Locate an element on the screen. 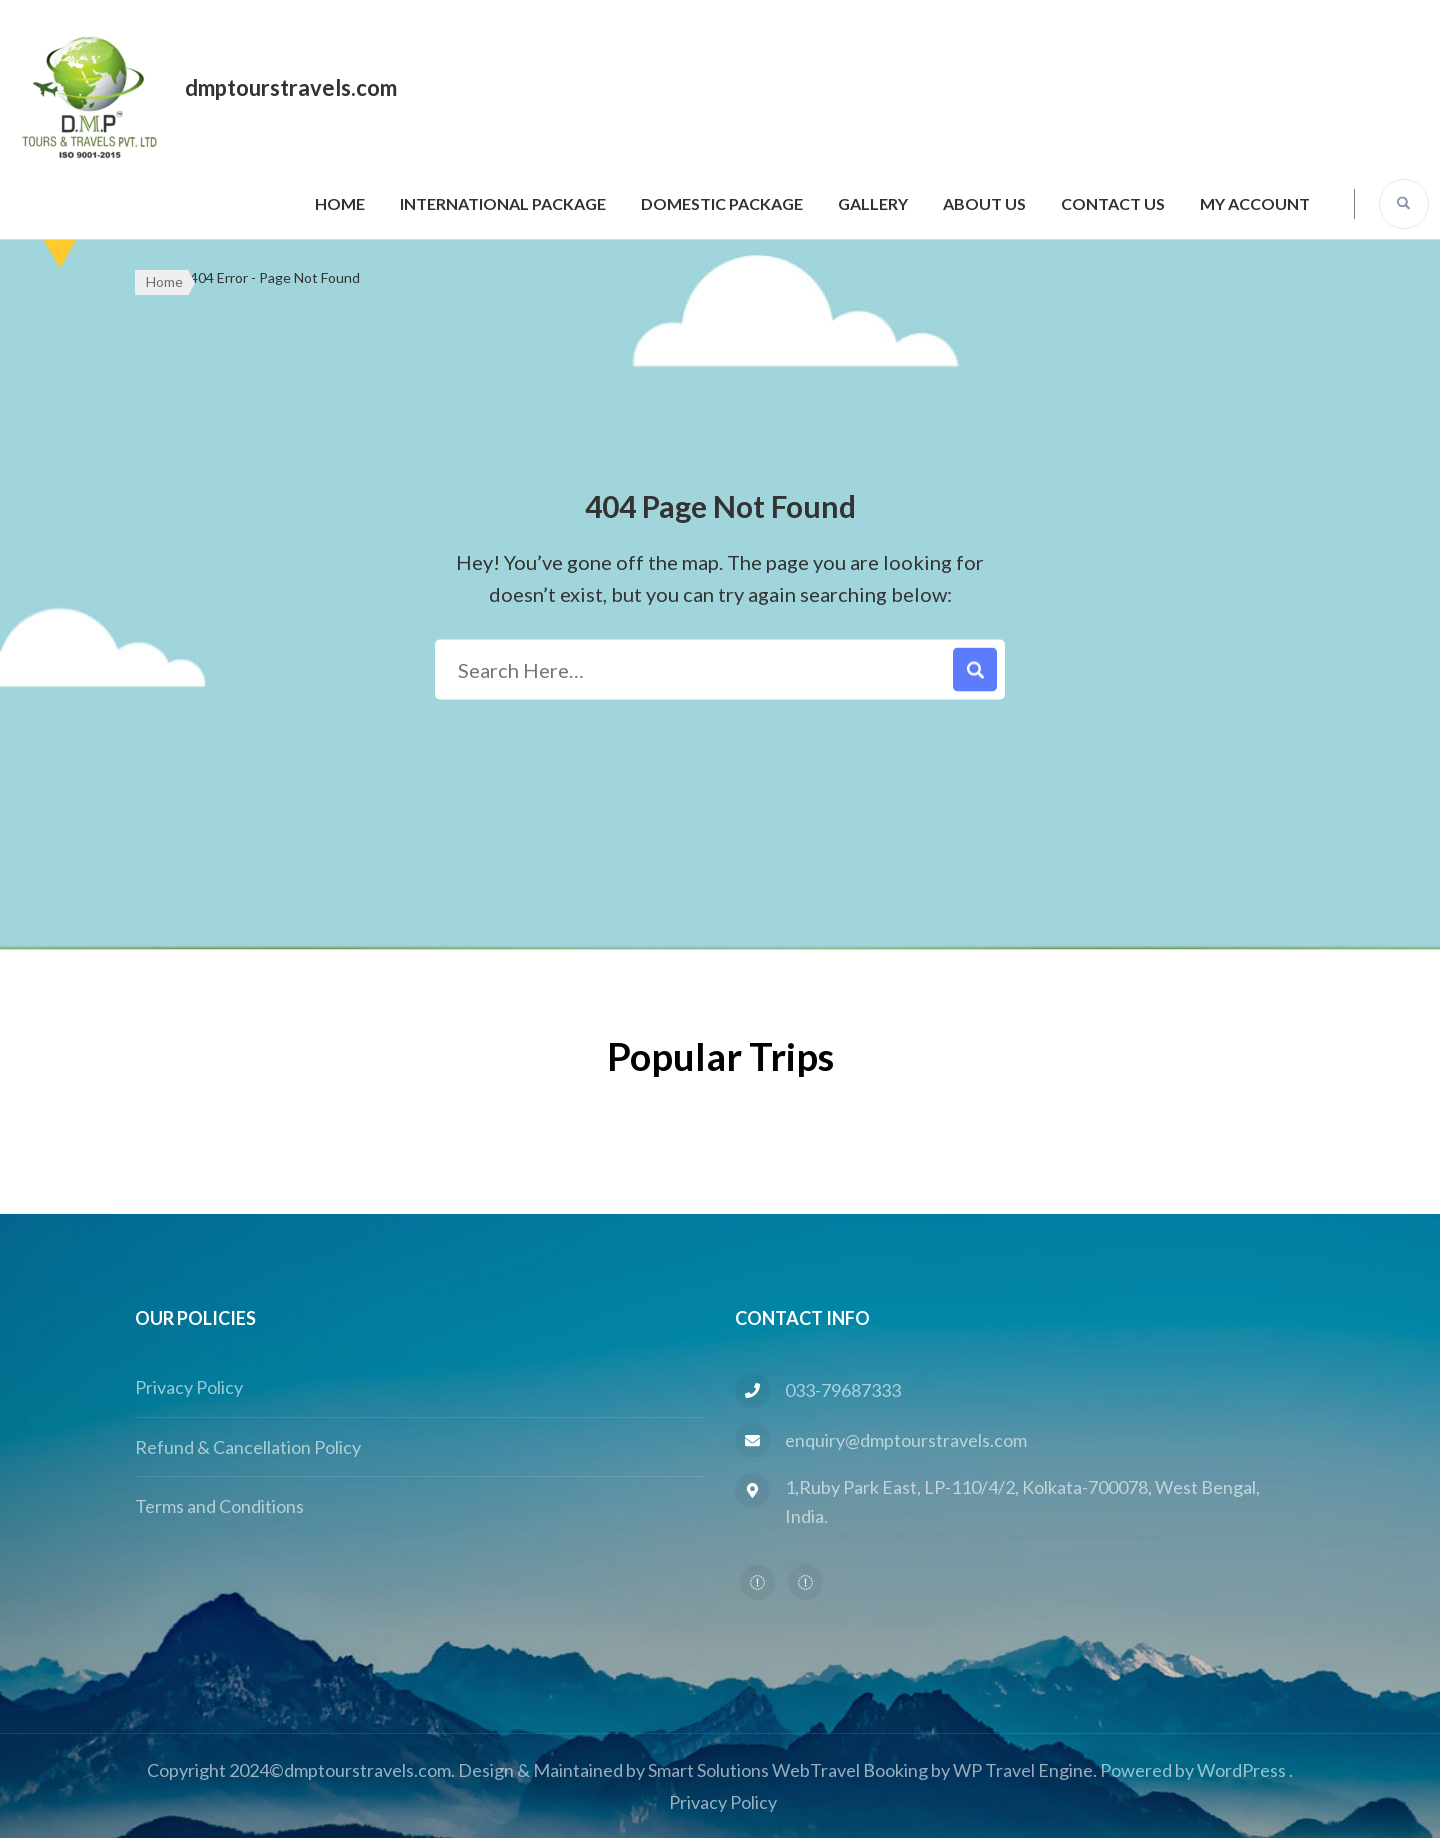  My Account is located at coordinates (1255, 203).